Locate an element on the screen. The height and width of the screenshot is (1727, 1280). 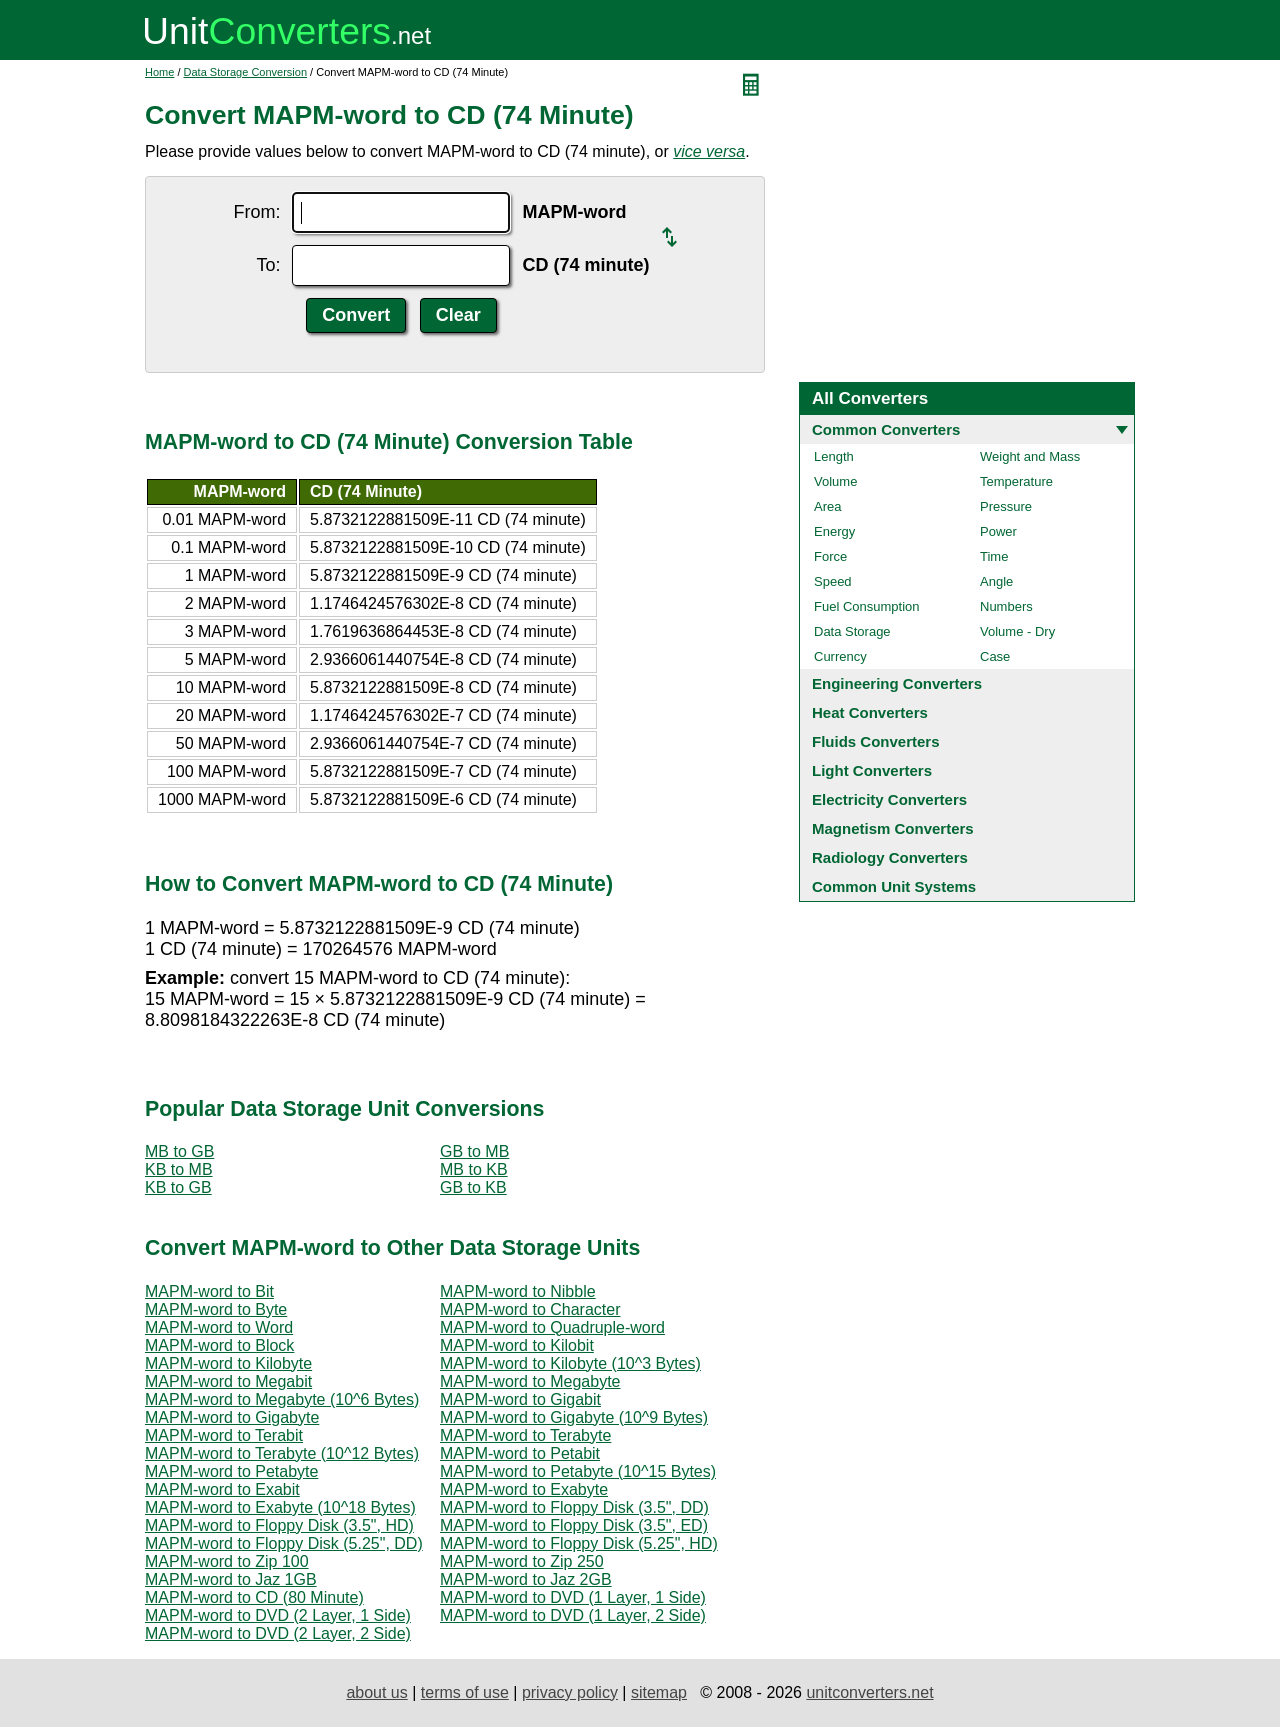
MAPM-word to Word is located at coordinates (219, 1327).